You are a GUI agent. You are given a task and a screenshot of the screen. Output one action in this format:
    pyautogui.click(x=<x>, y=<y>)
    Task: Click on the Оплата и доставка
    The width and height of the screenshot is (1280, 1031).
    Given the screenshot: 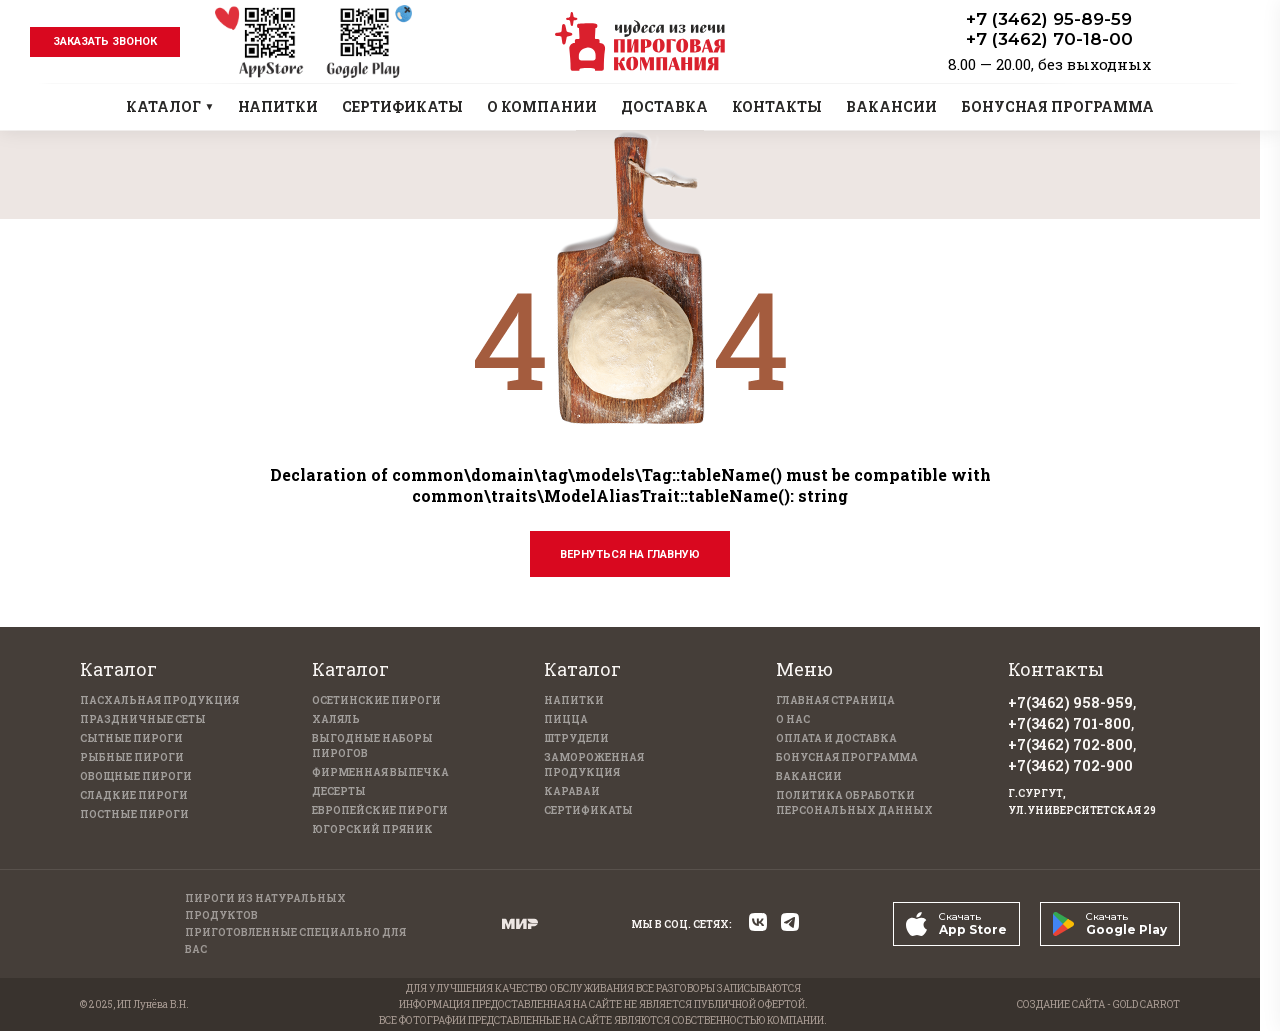 What is the action you would take?
    pyautogui.click(x=836, y=738)
    